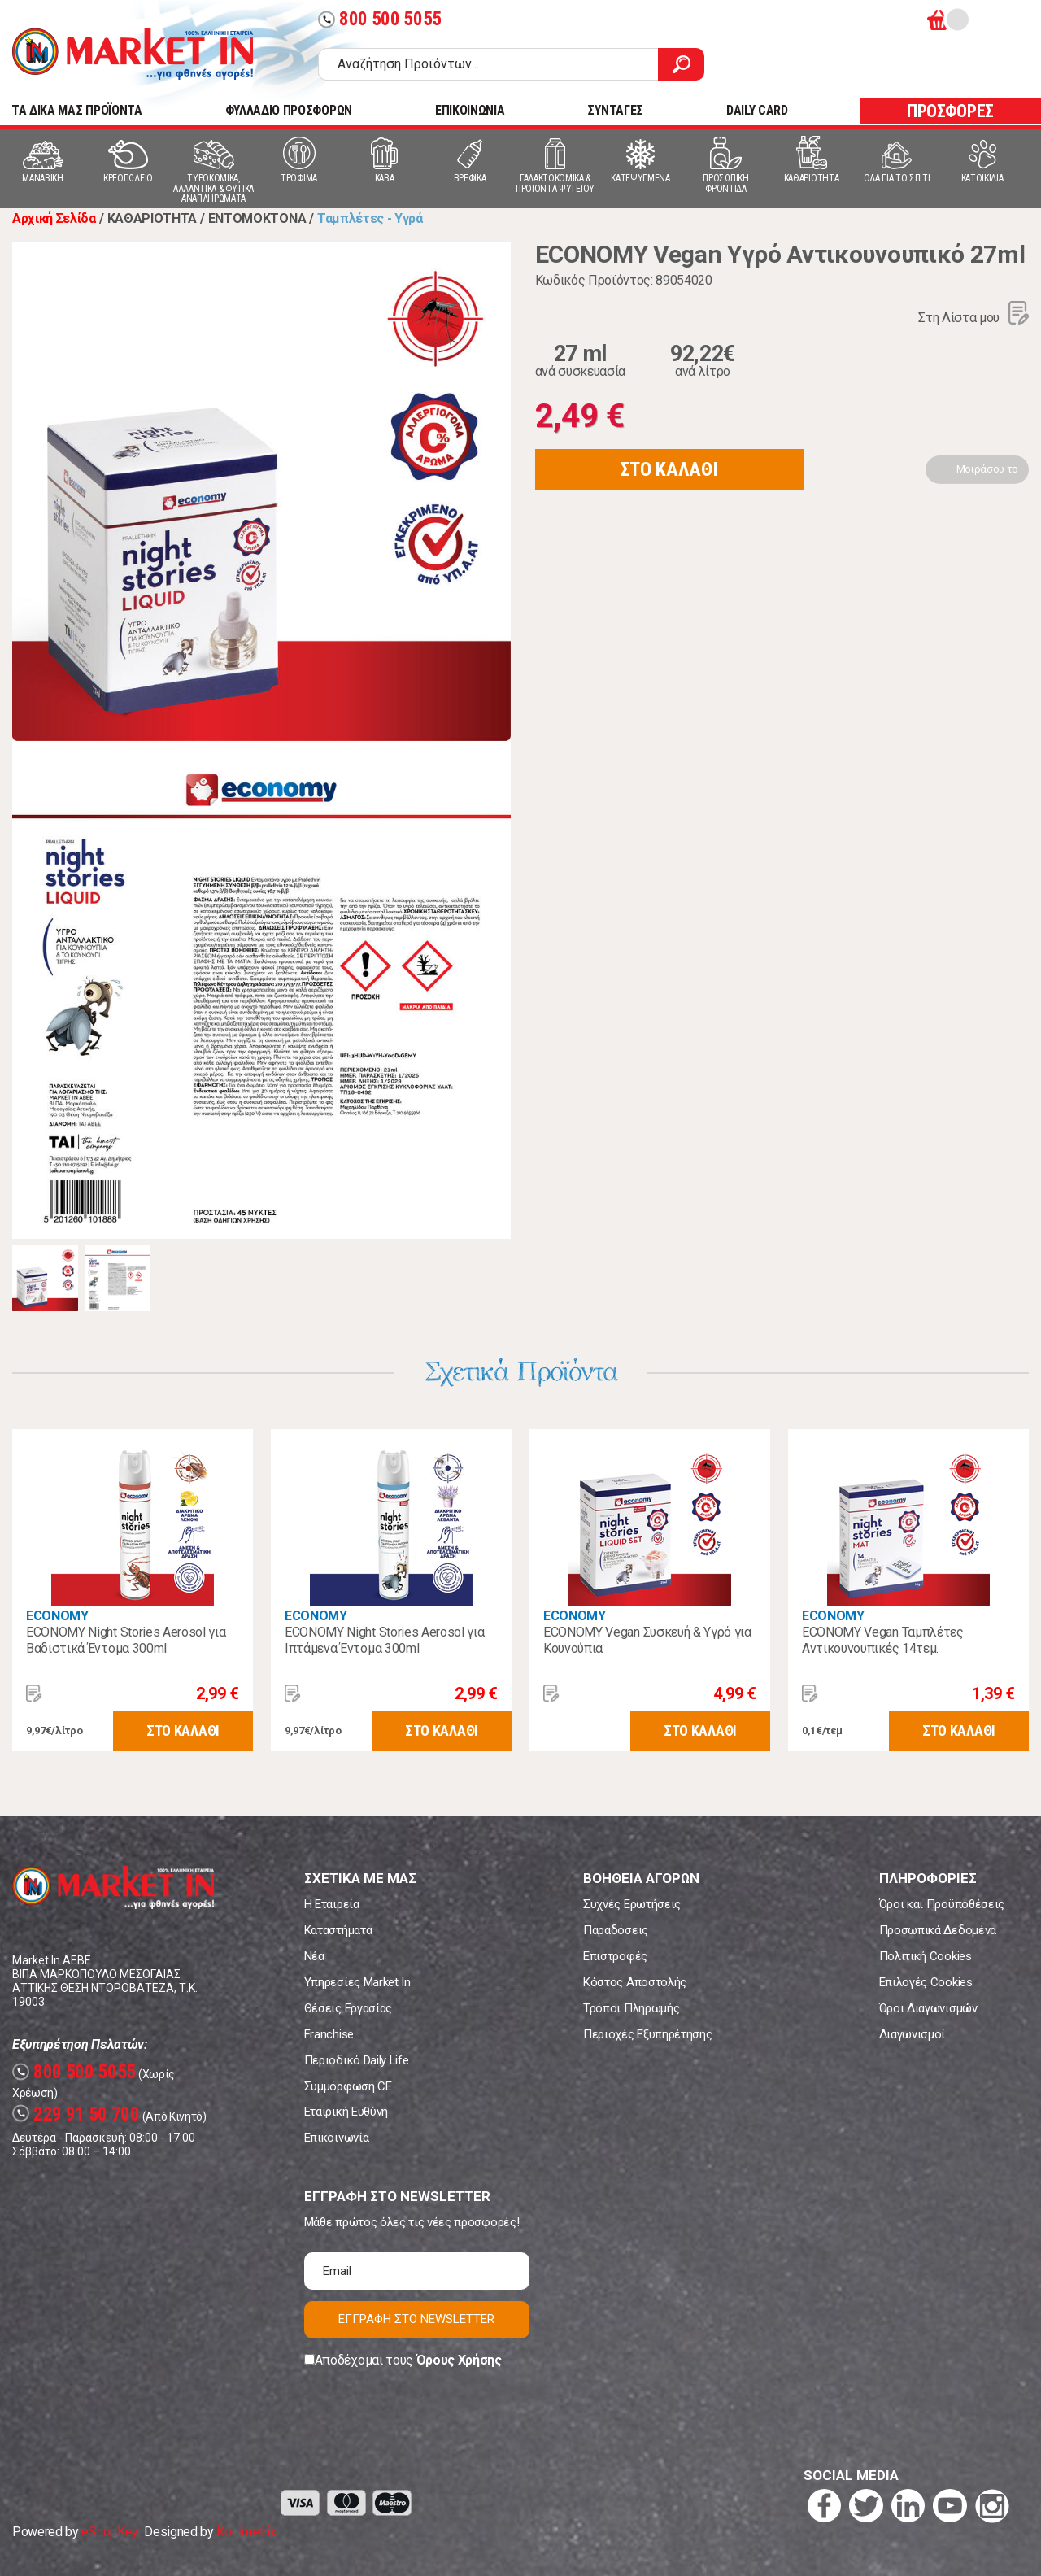  Describe the element at coordinates (416, 2319) in the screenshot. I see `ΕΓΓΡΑΦΗ ΣΤΟ NEWSLETTER` at that location.